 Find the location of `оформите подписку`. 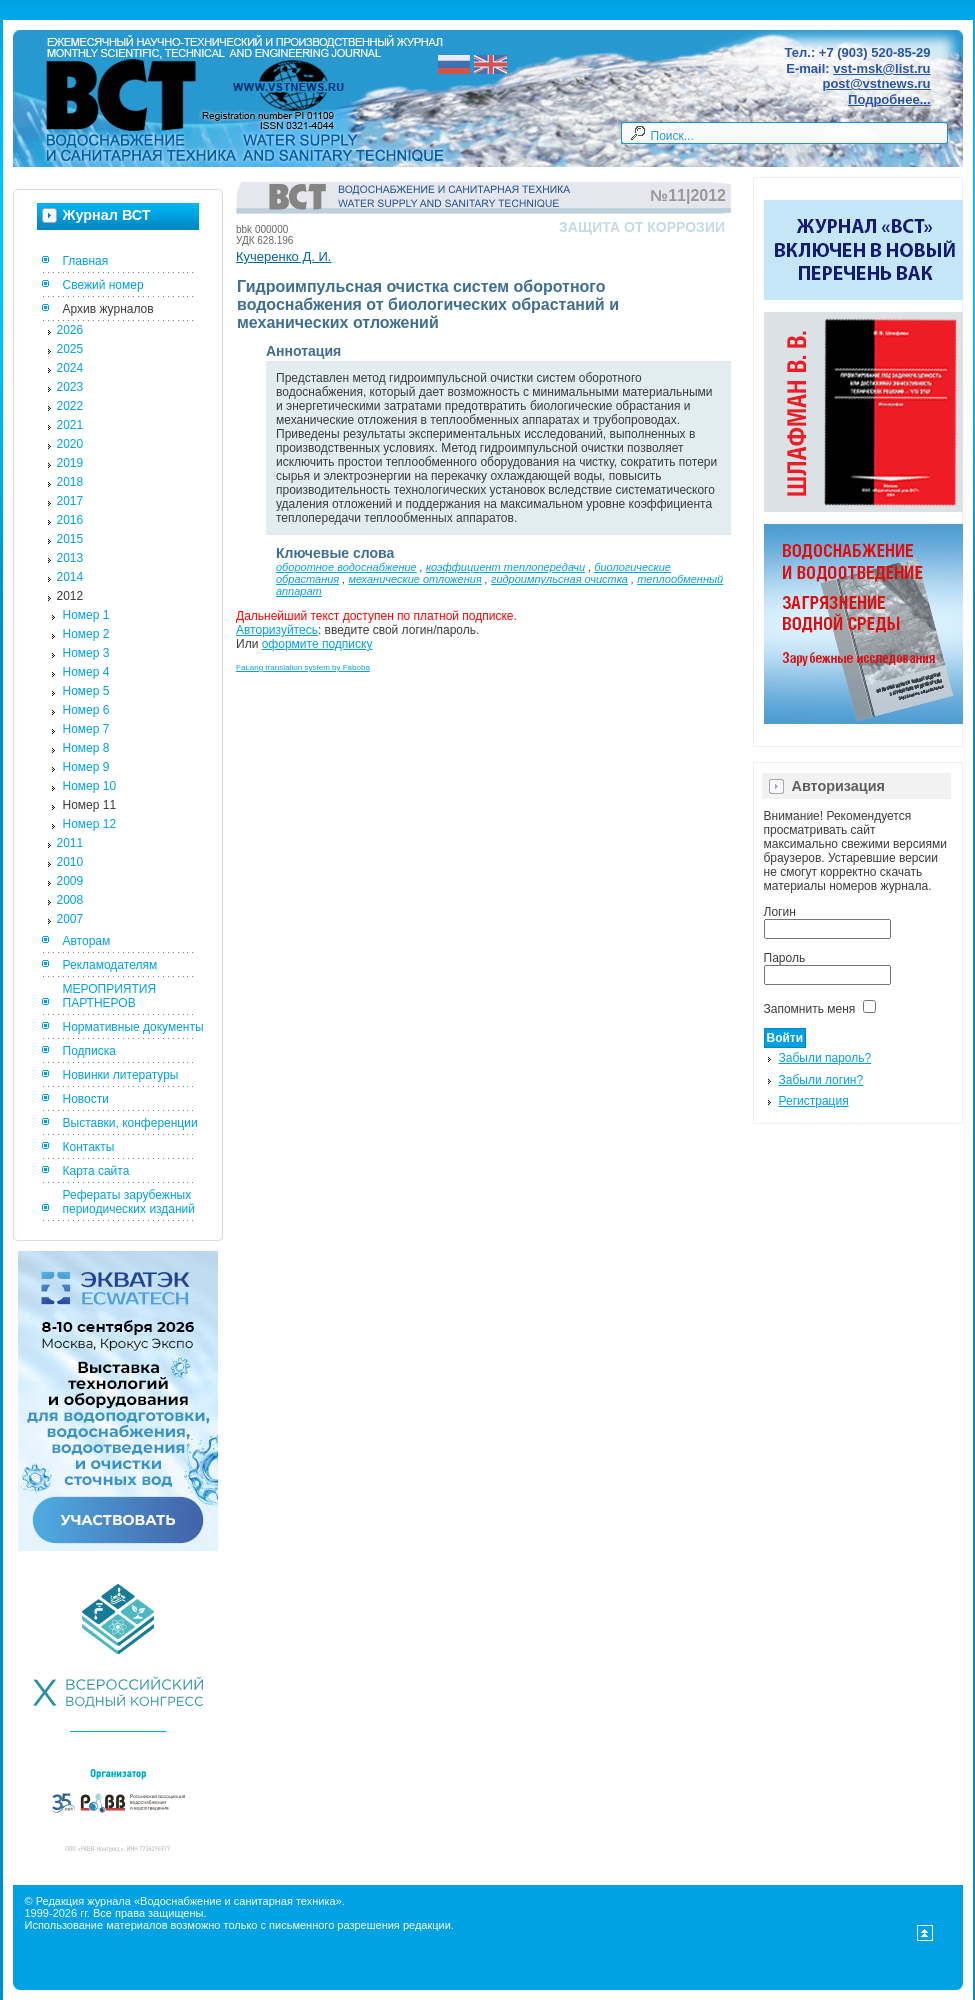

оформите подписку is located at coordinates (317, 644).